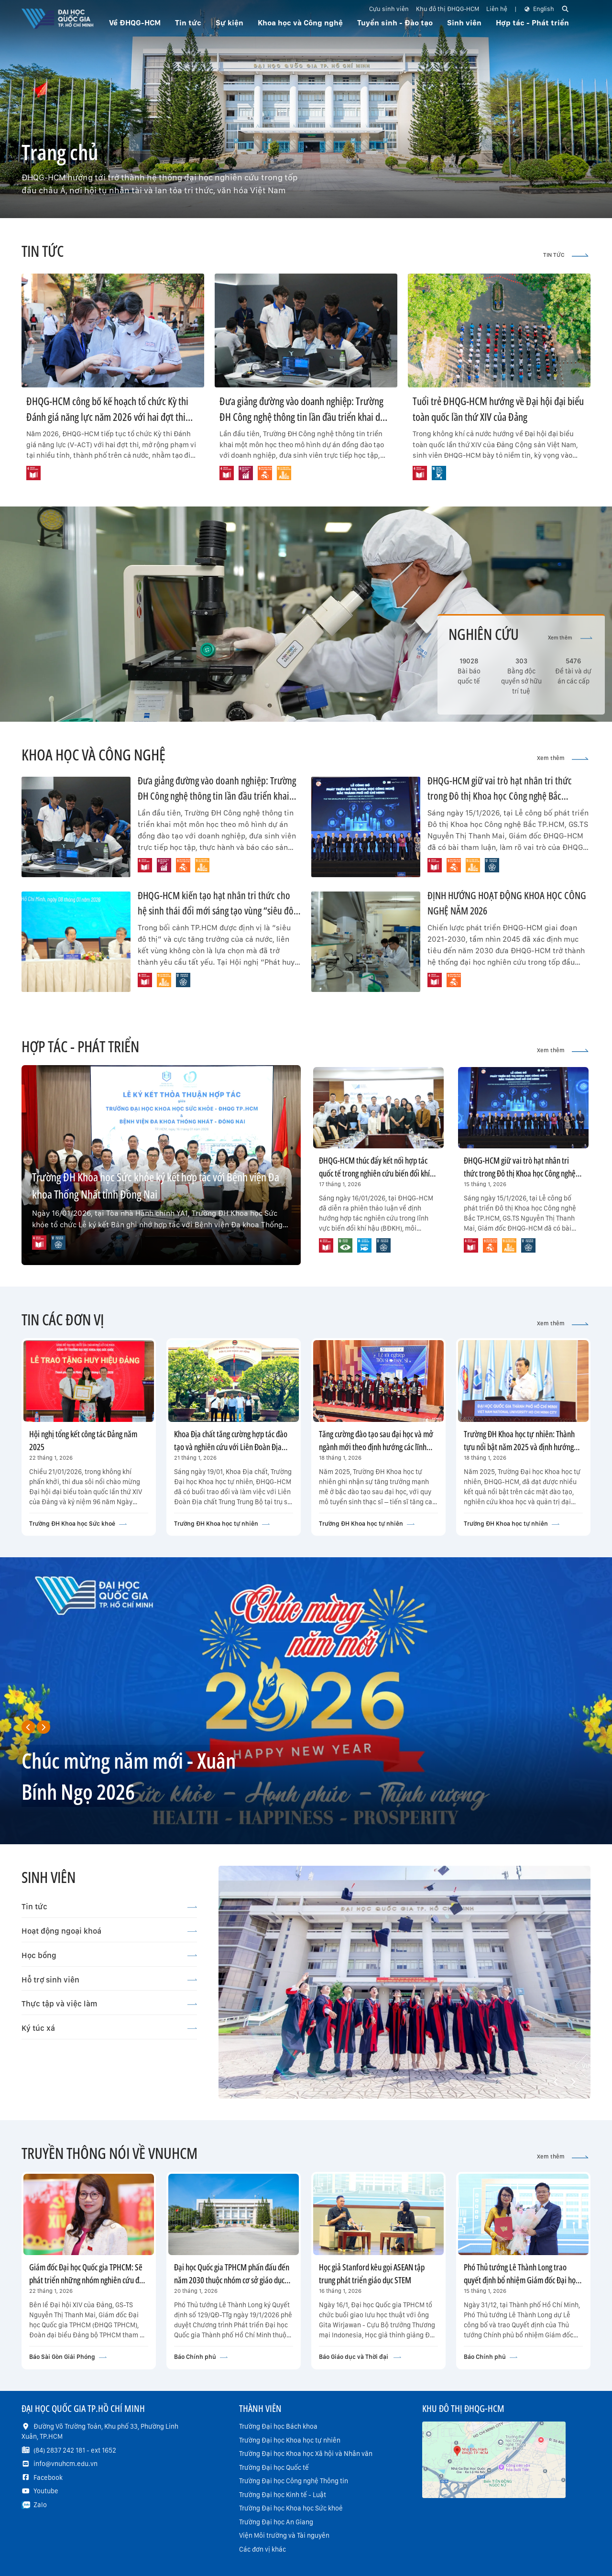 The image size is (612, 2576). Describe the element at coordinates (109, 2028) in the screenshot. I see `Ký túc xá` at that location.